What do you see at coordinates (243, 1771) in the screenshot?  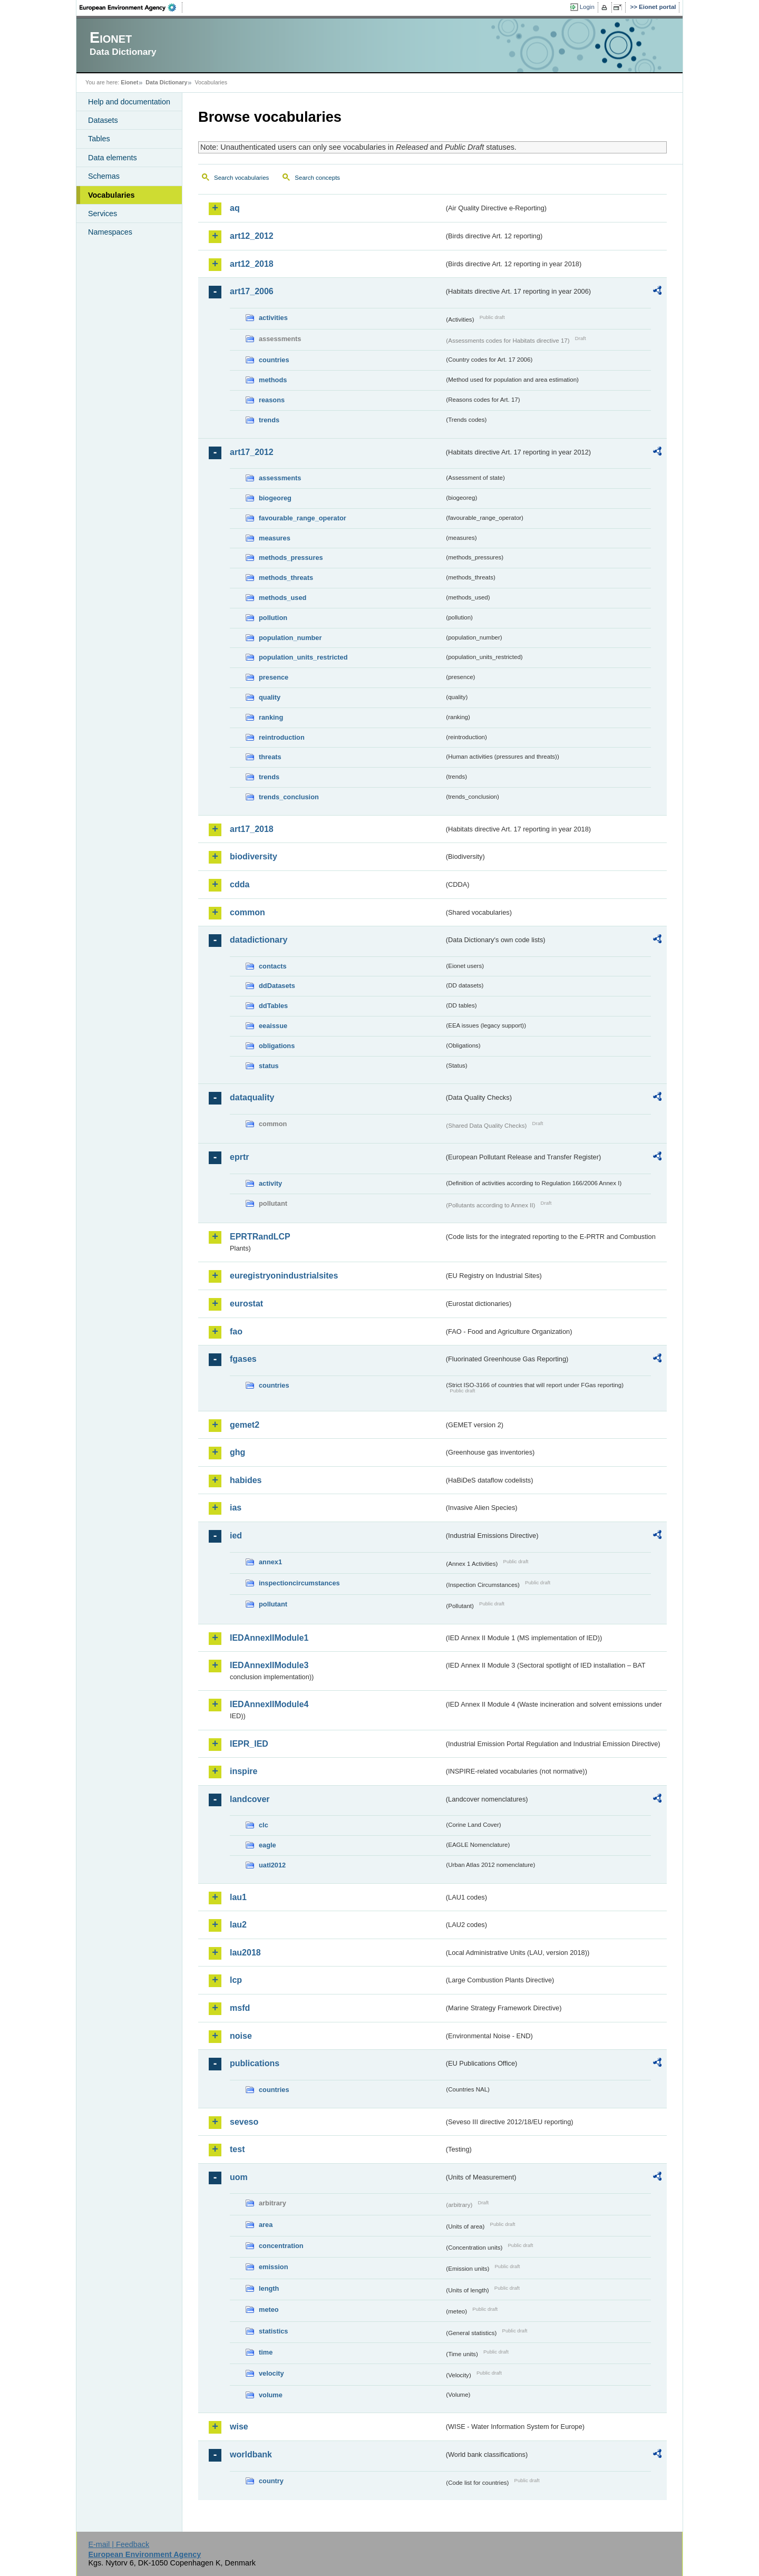 I see `inspire` at bounding box center [243, 1771].